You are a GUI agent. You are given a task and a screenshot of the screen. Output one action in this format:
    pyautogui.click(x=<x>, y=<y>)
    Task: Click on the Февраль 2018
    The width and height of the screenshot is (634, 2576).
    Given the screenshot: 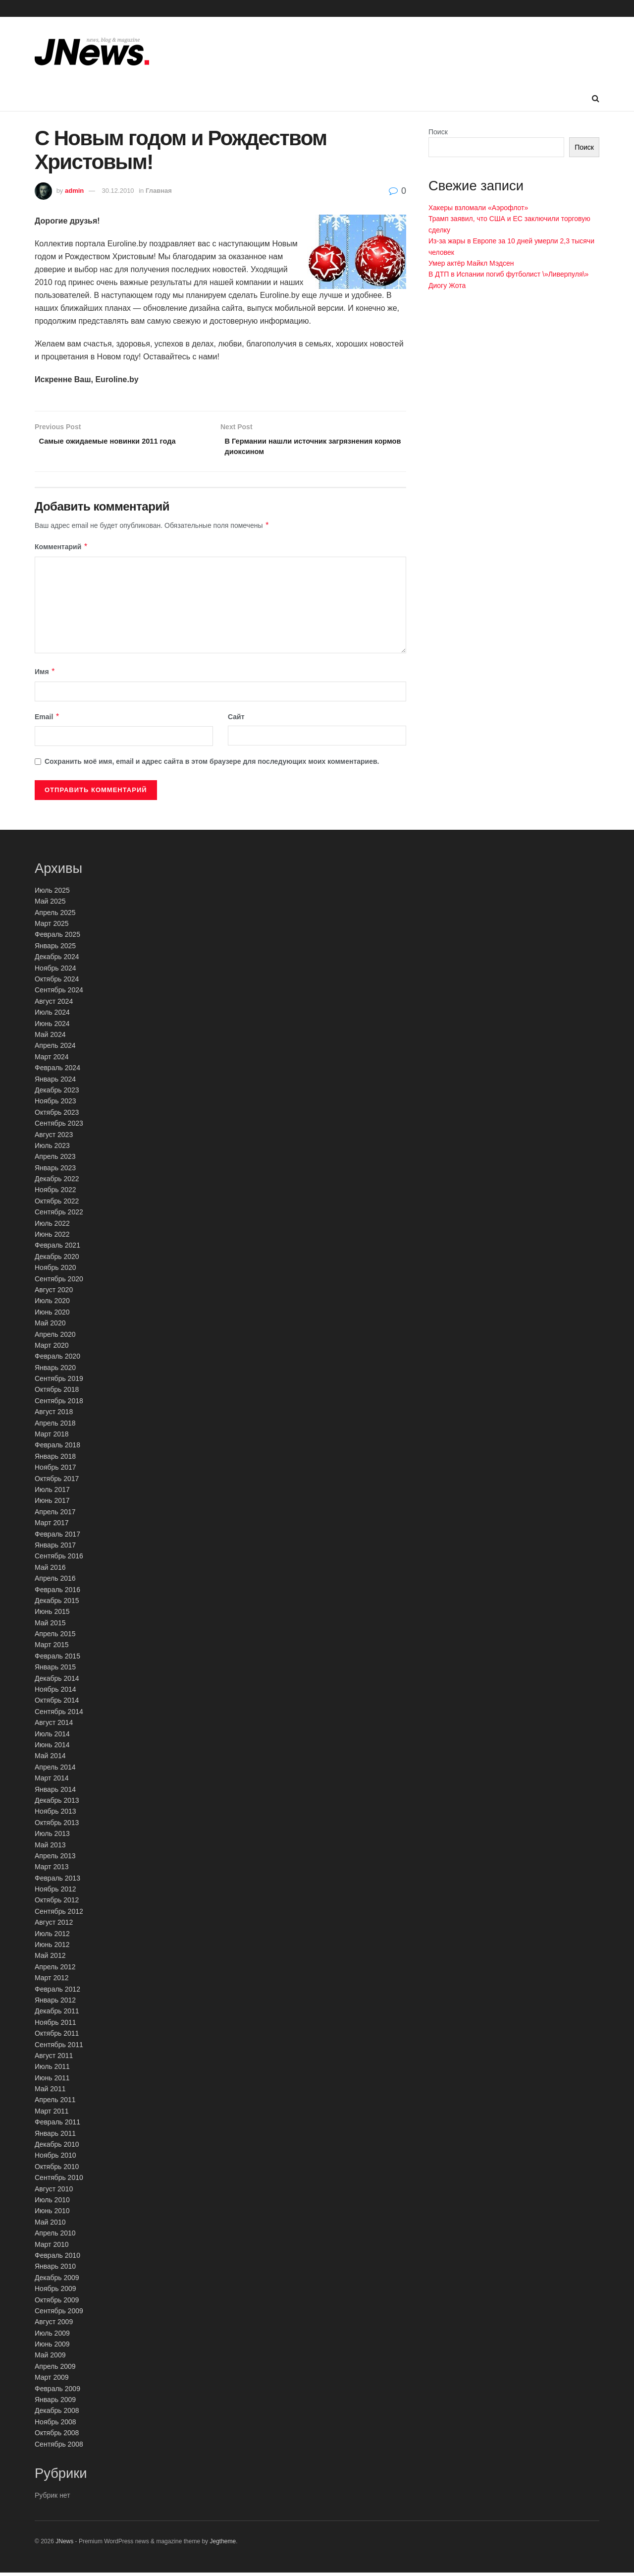 What is the action you would take?
    pyautogui.click(x=57, y=1448)
    